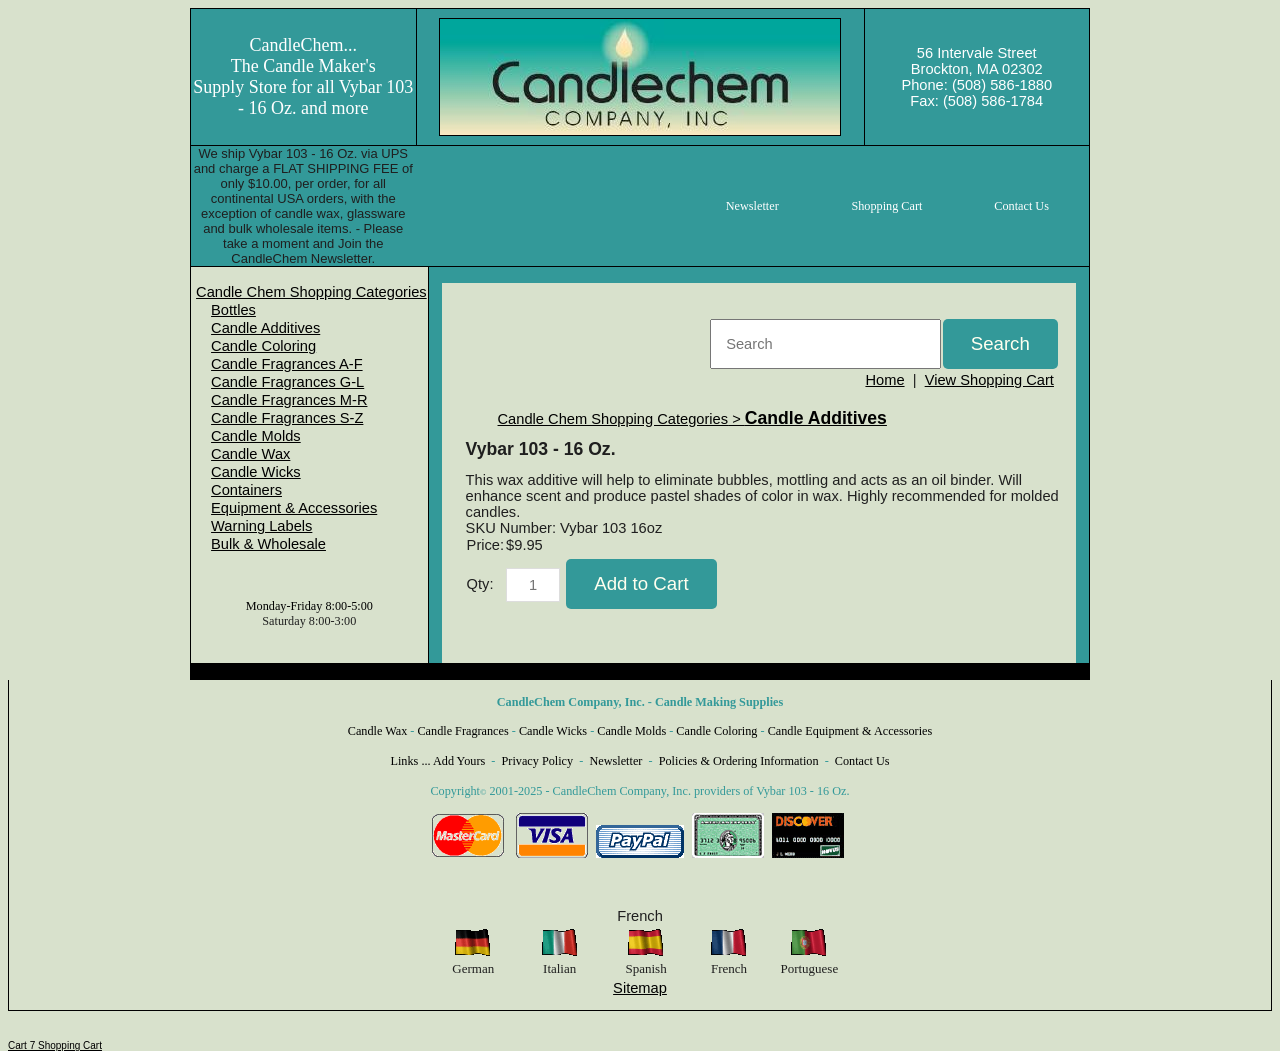  Describe the element at coordinates (289, 400) in the screenshot. I see `Candle Fragrances M-R` at that location.